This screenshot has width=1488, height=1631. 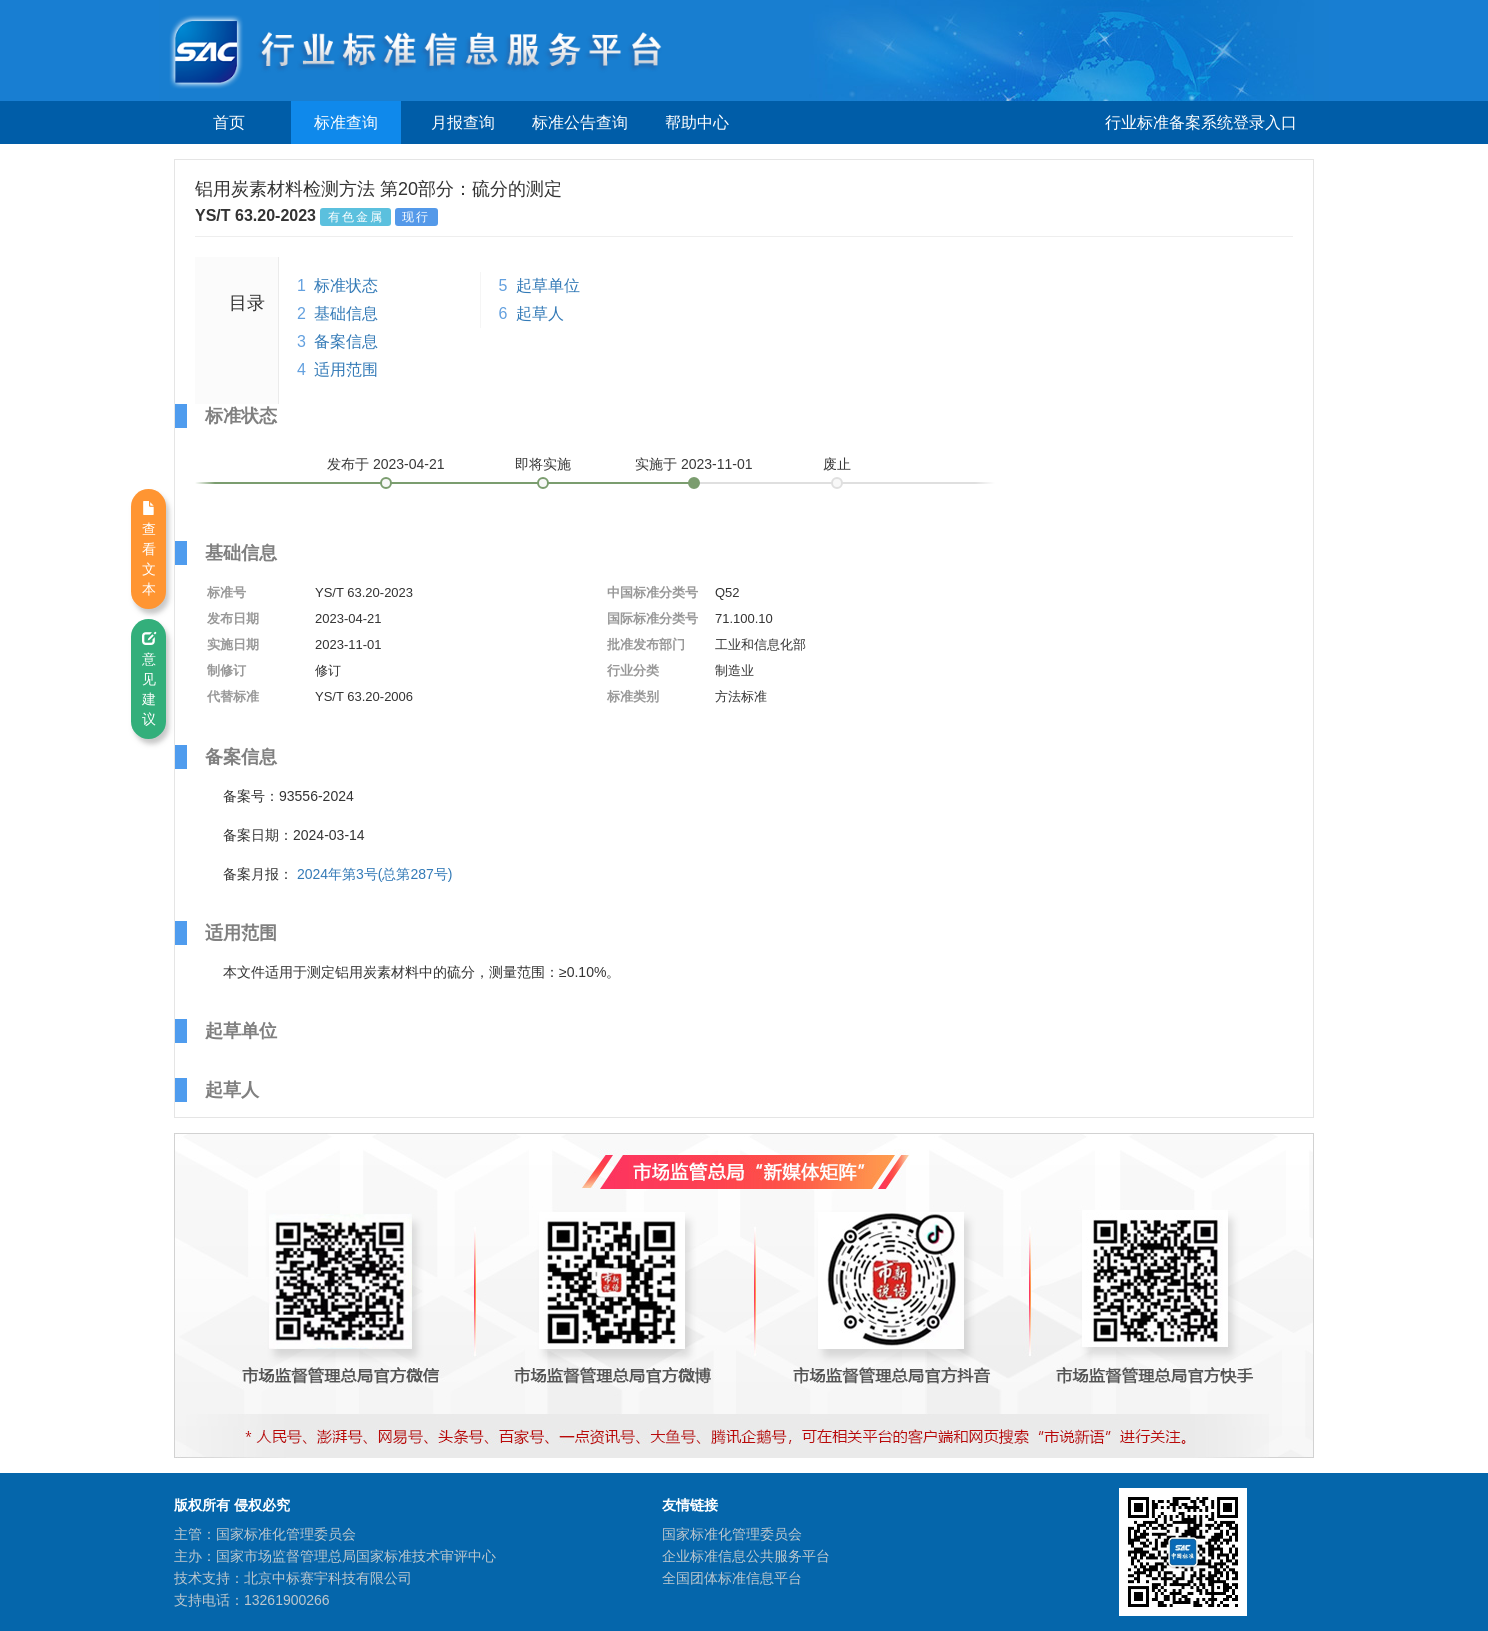 I want to click on 企业标准信息公共服务平台, so click(x=746, y=1556).